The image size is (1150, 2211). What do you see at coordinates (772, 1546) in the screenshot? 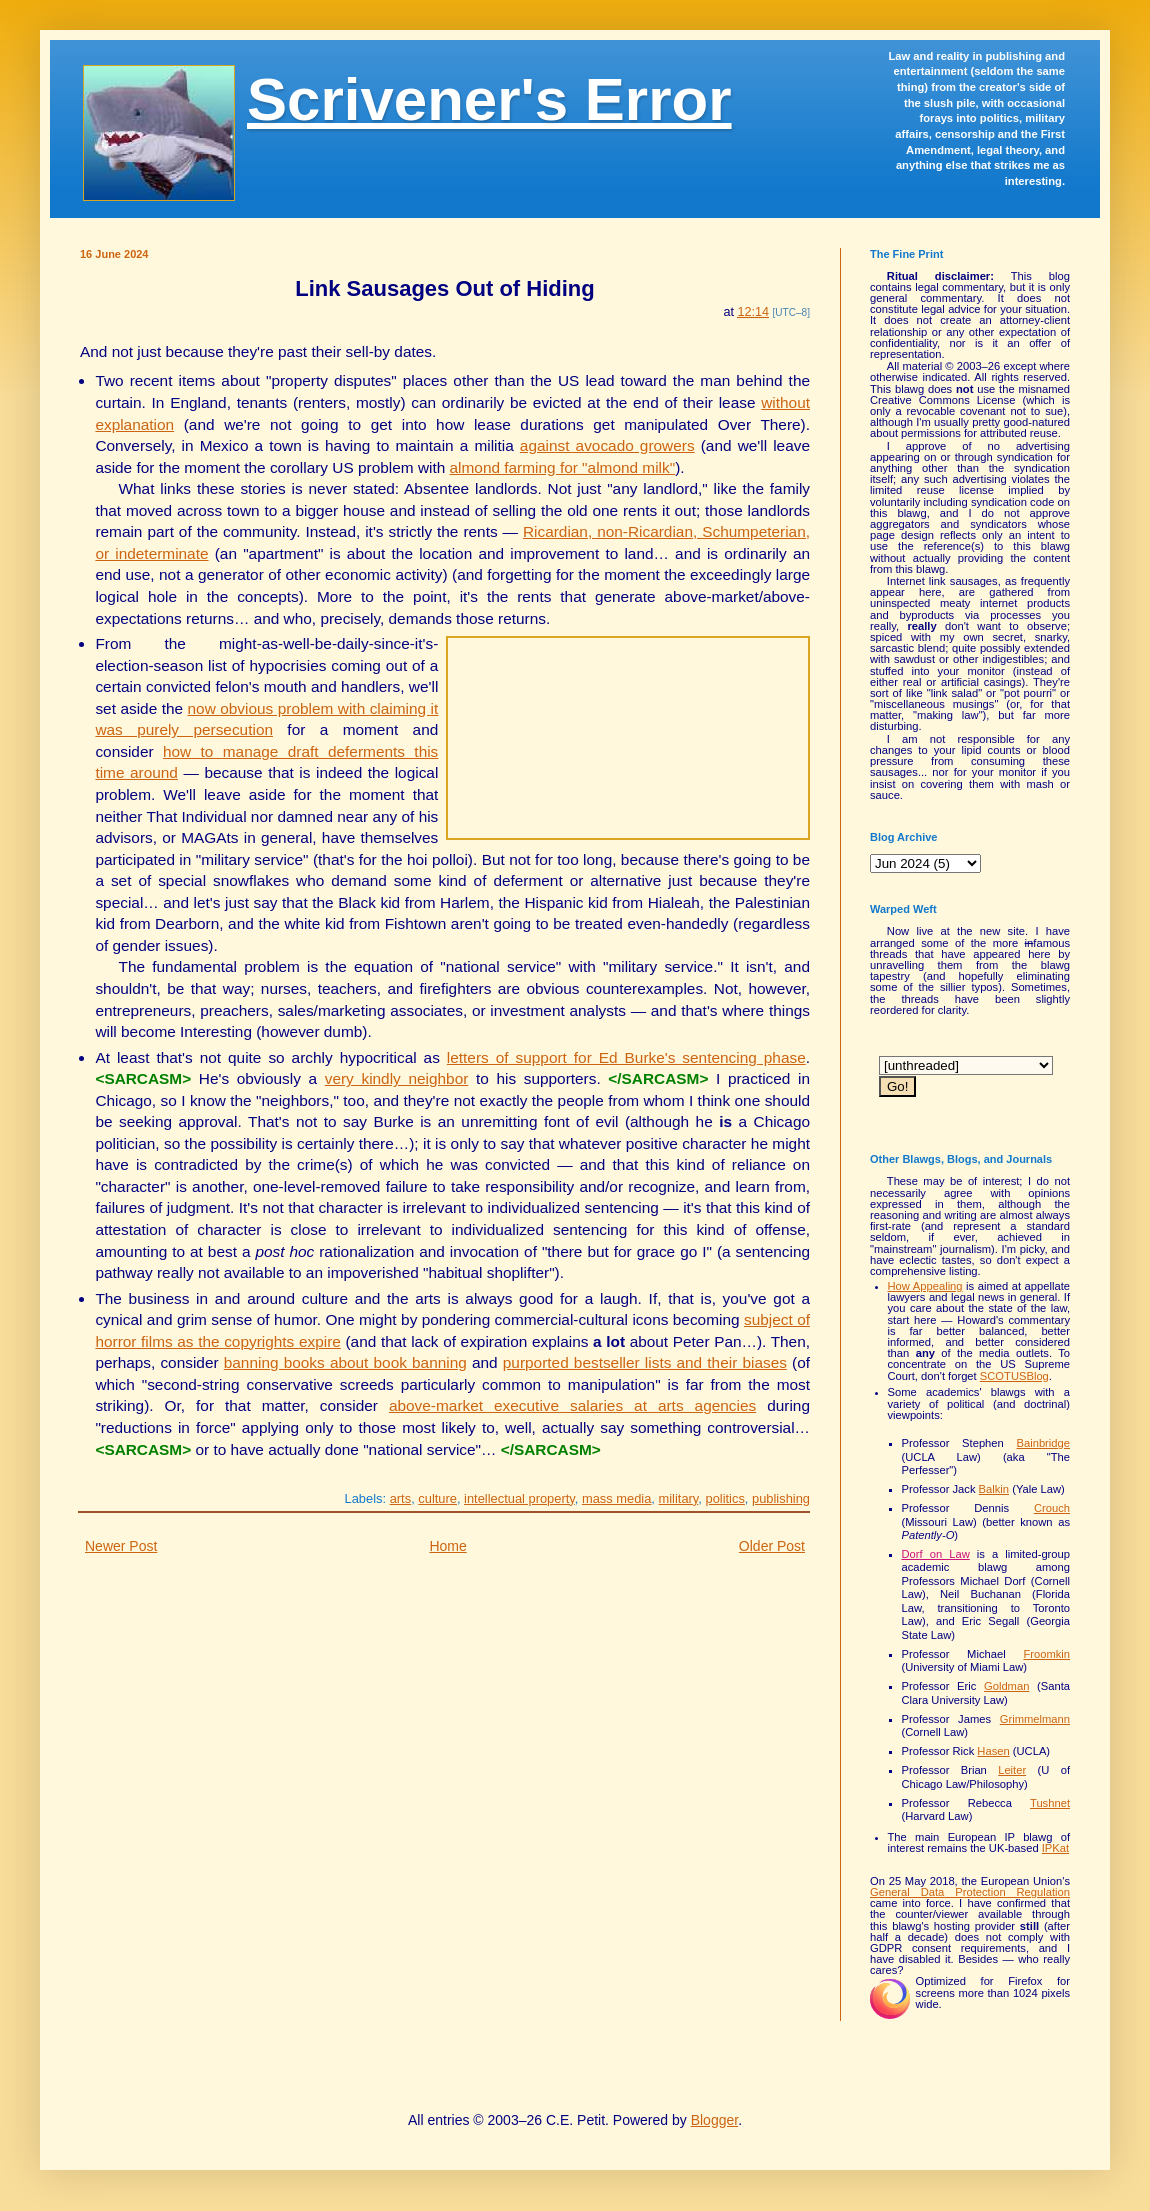
I see `Older Post` at bounding box center [772, 1546].